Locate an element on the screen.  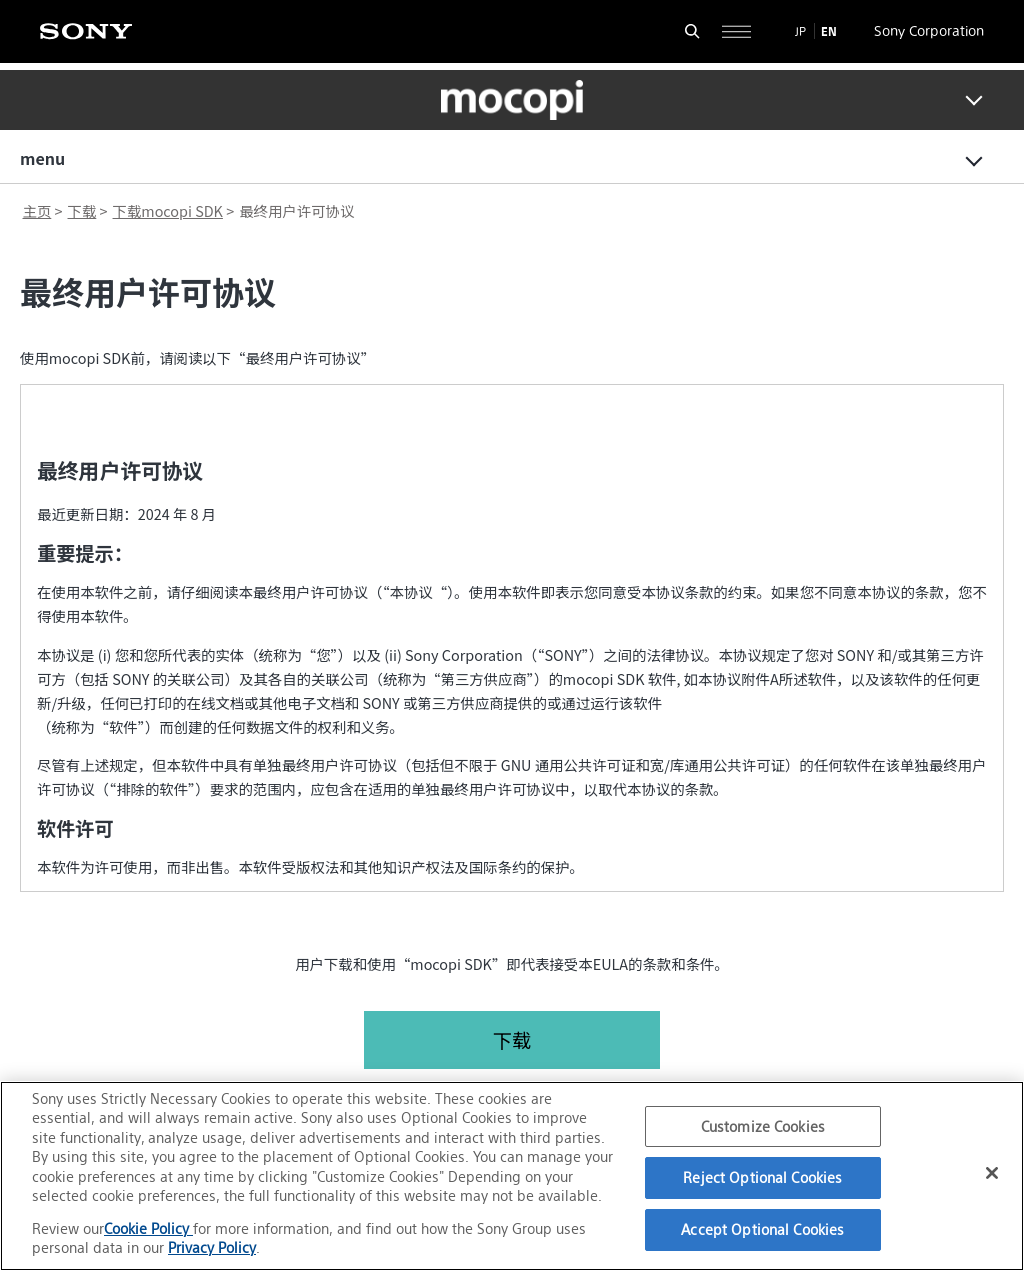
[Close] is located at coordinates (992, 1173).